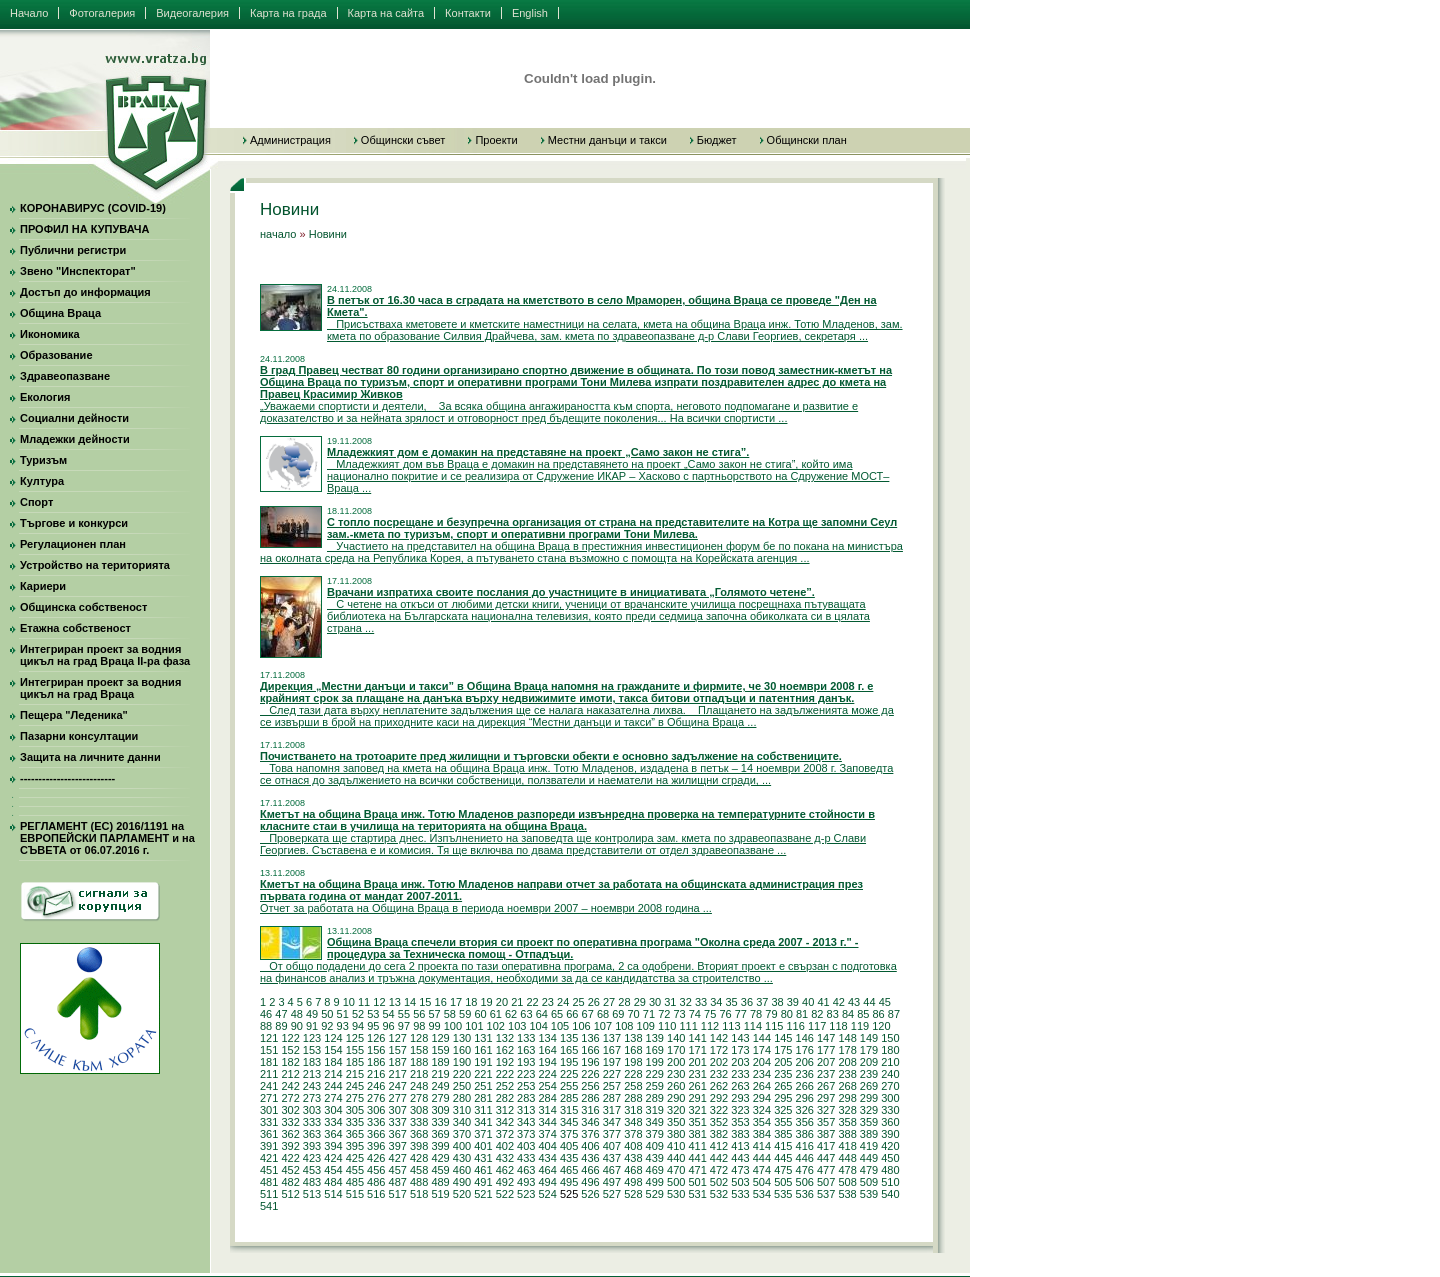 This screenshot has height=1277, width=1440. Describe the element at coordinates (719, 1182) in the screenshot. I see `502` at that location.